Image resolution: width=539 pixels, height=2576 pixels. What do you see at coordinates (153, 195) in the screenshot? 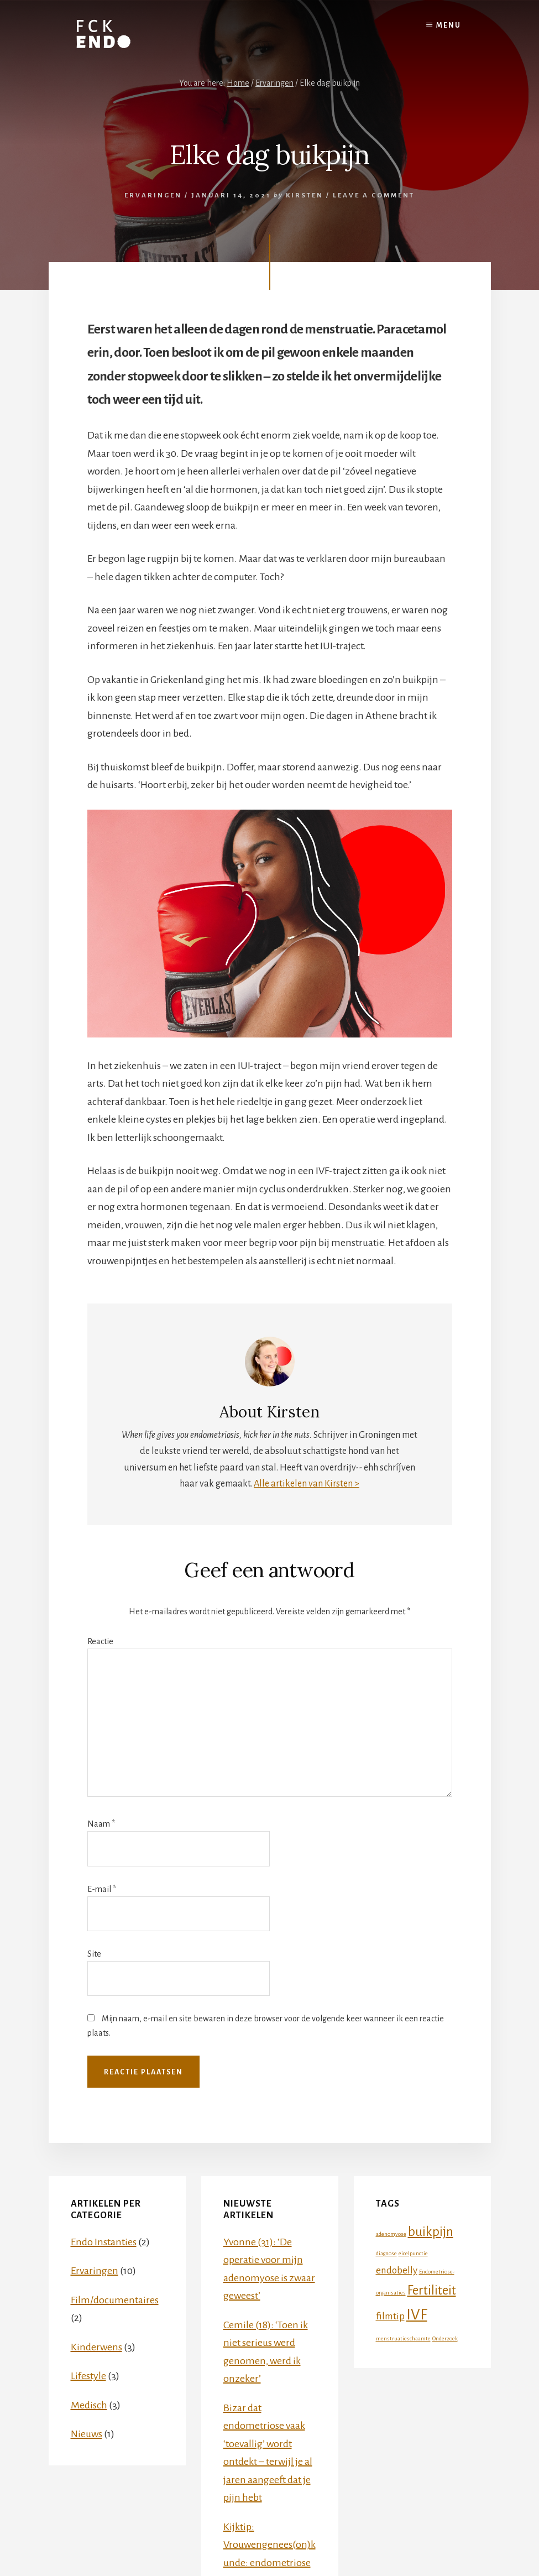
I see `Ervaringen` at bounding box center [153, 195].